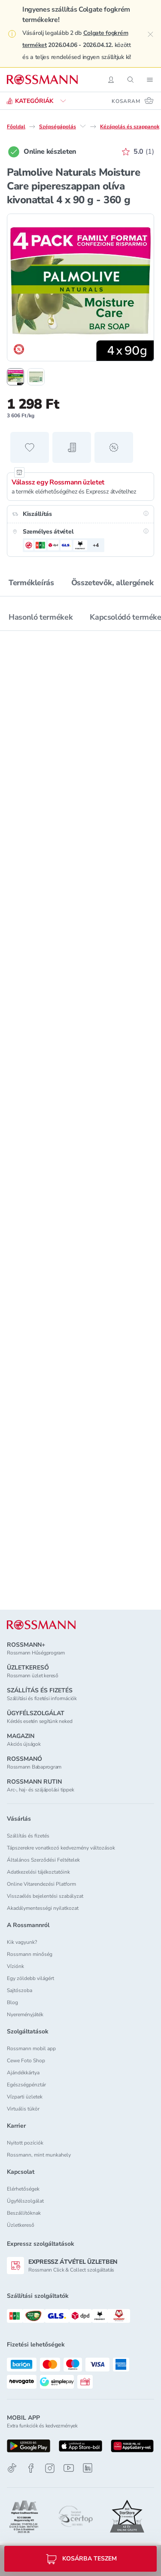 The width and height of the screenshot is (161, 2576). Describe the element at coordinates (15, 376) in the screenshot. I see `[1. termékfotó megjelenítése]` at that location.